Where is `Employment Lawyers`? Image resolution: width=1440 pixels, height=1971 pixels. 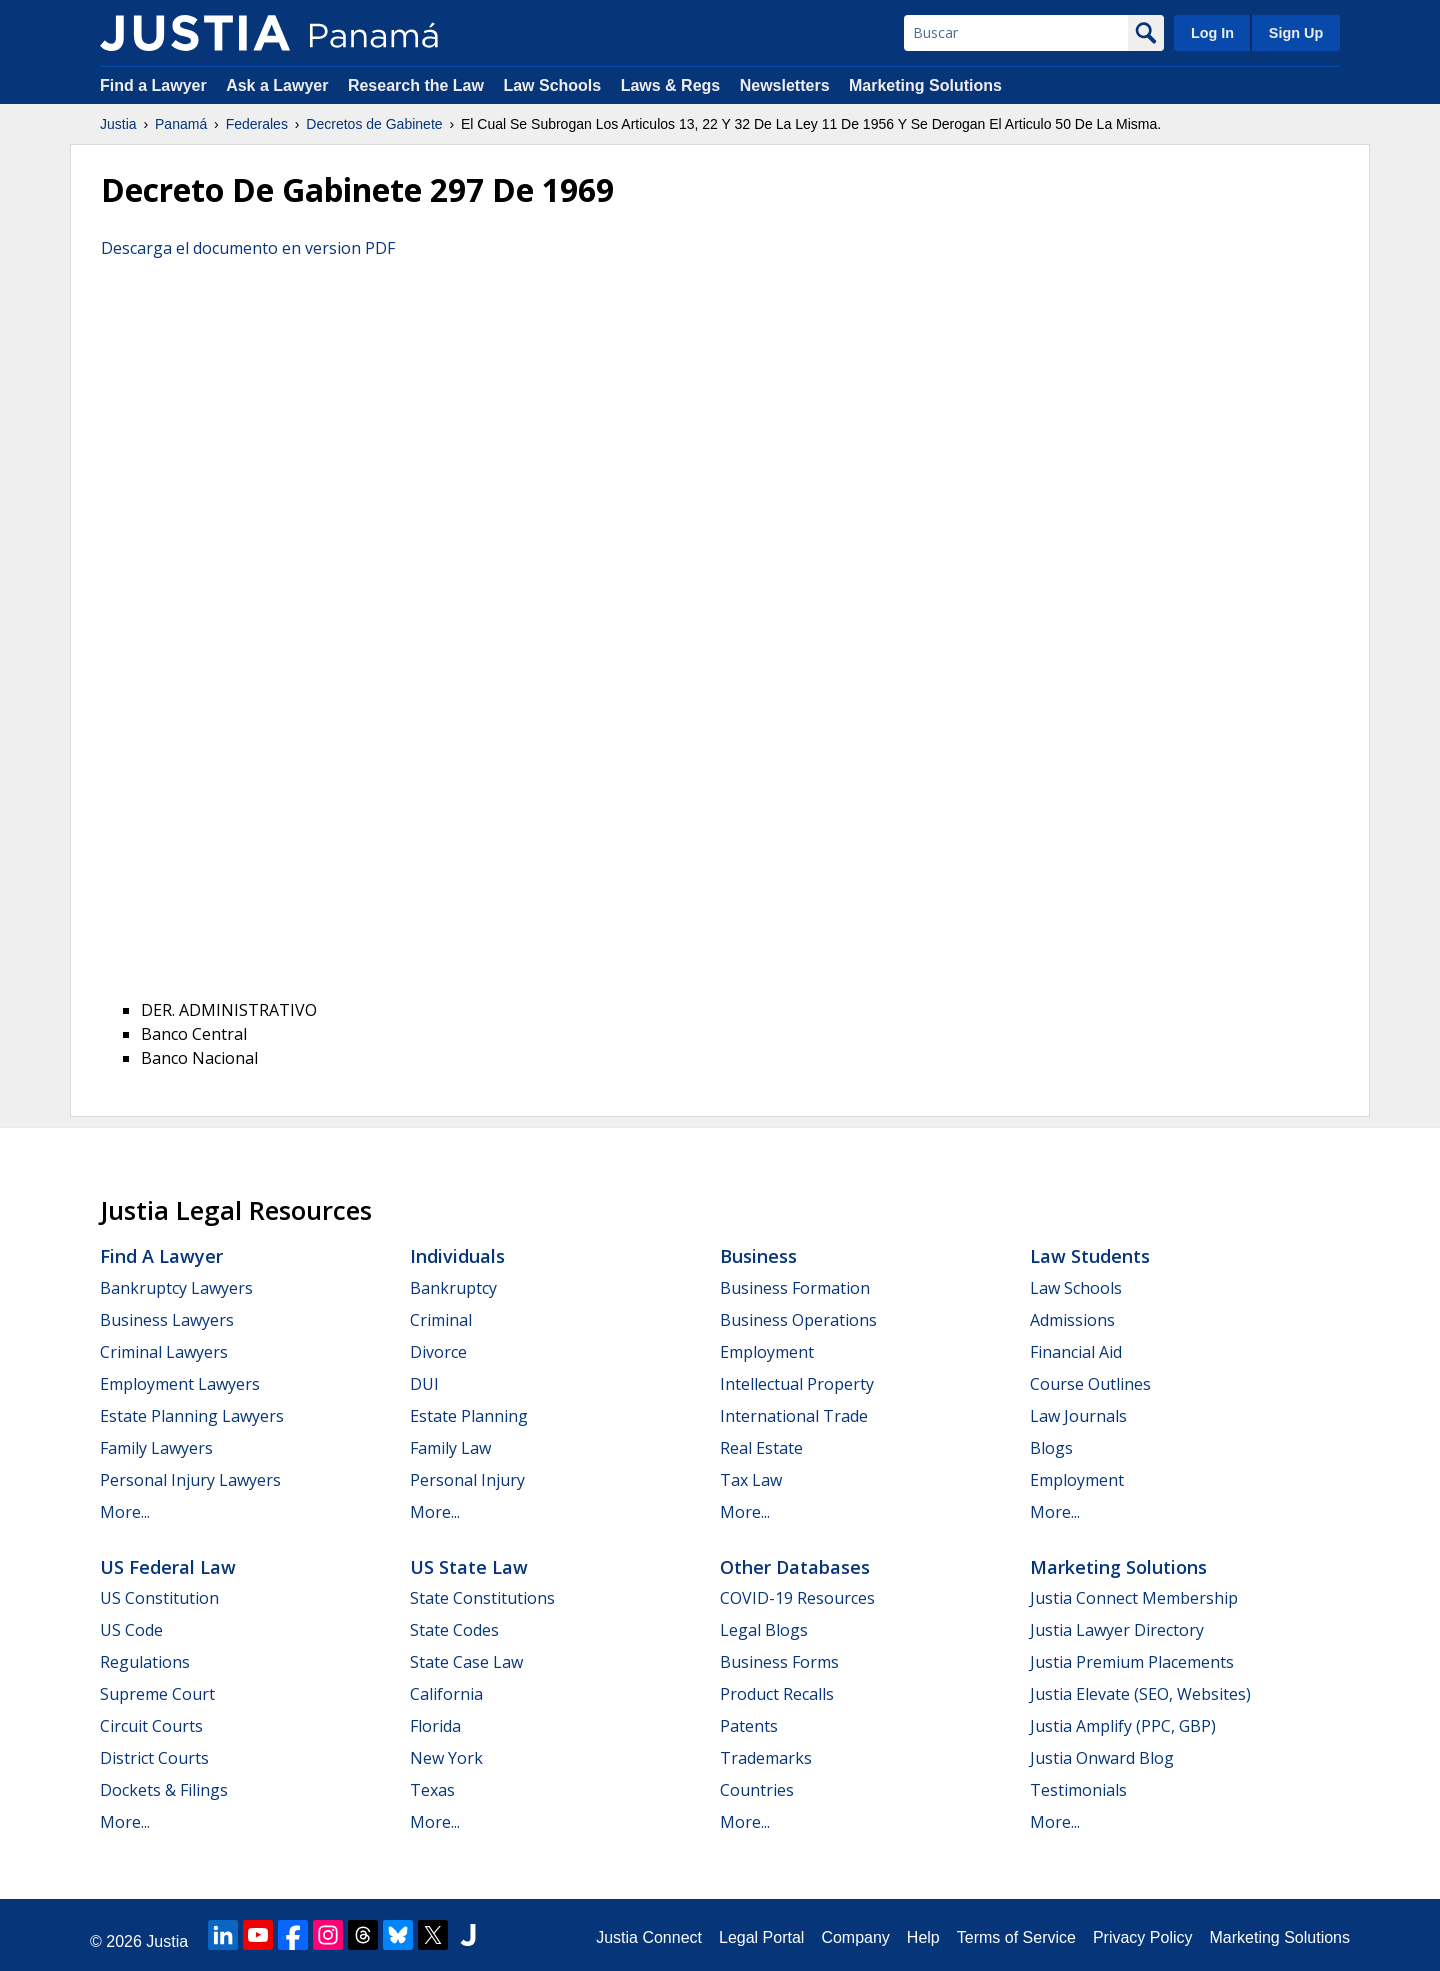 Employment Lawyers is located at coordinates (180, 1384).